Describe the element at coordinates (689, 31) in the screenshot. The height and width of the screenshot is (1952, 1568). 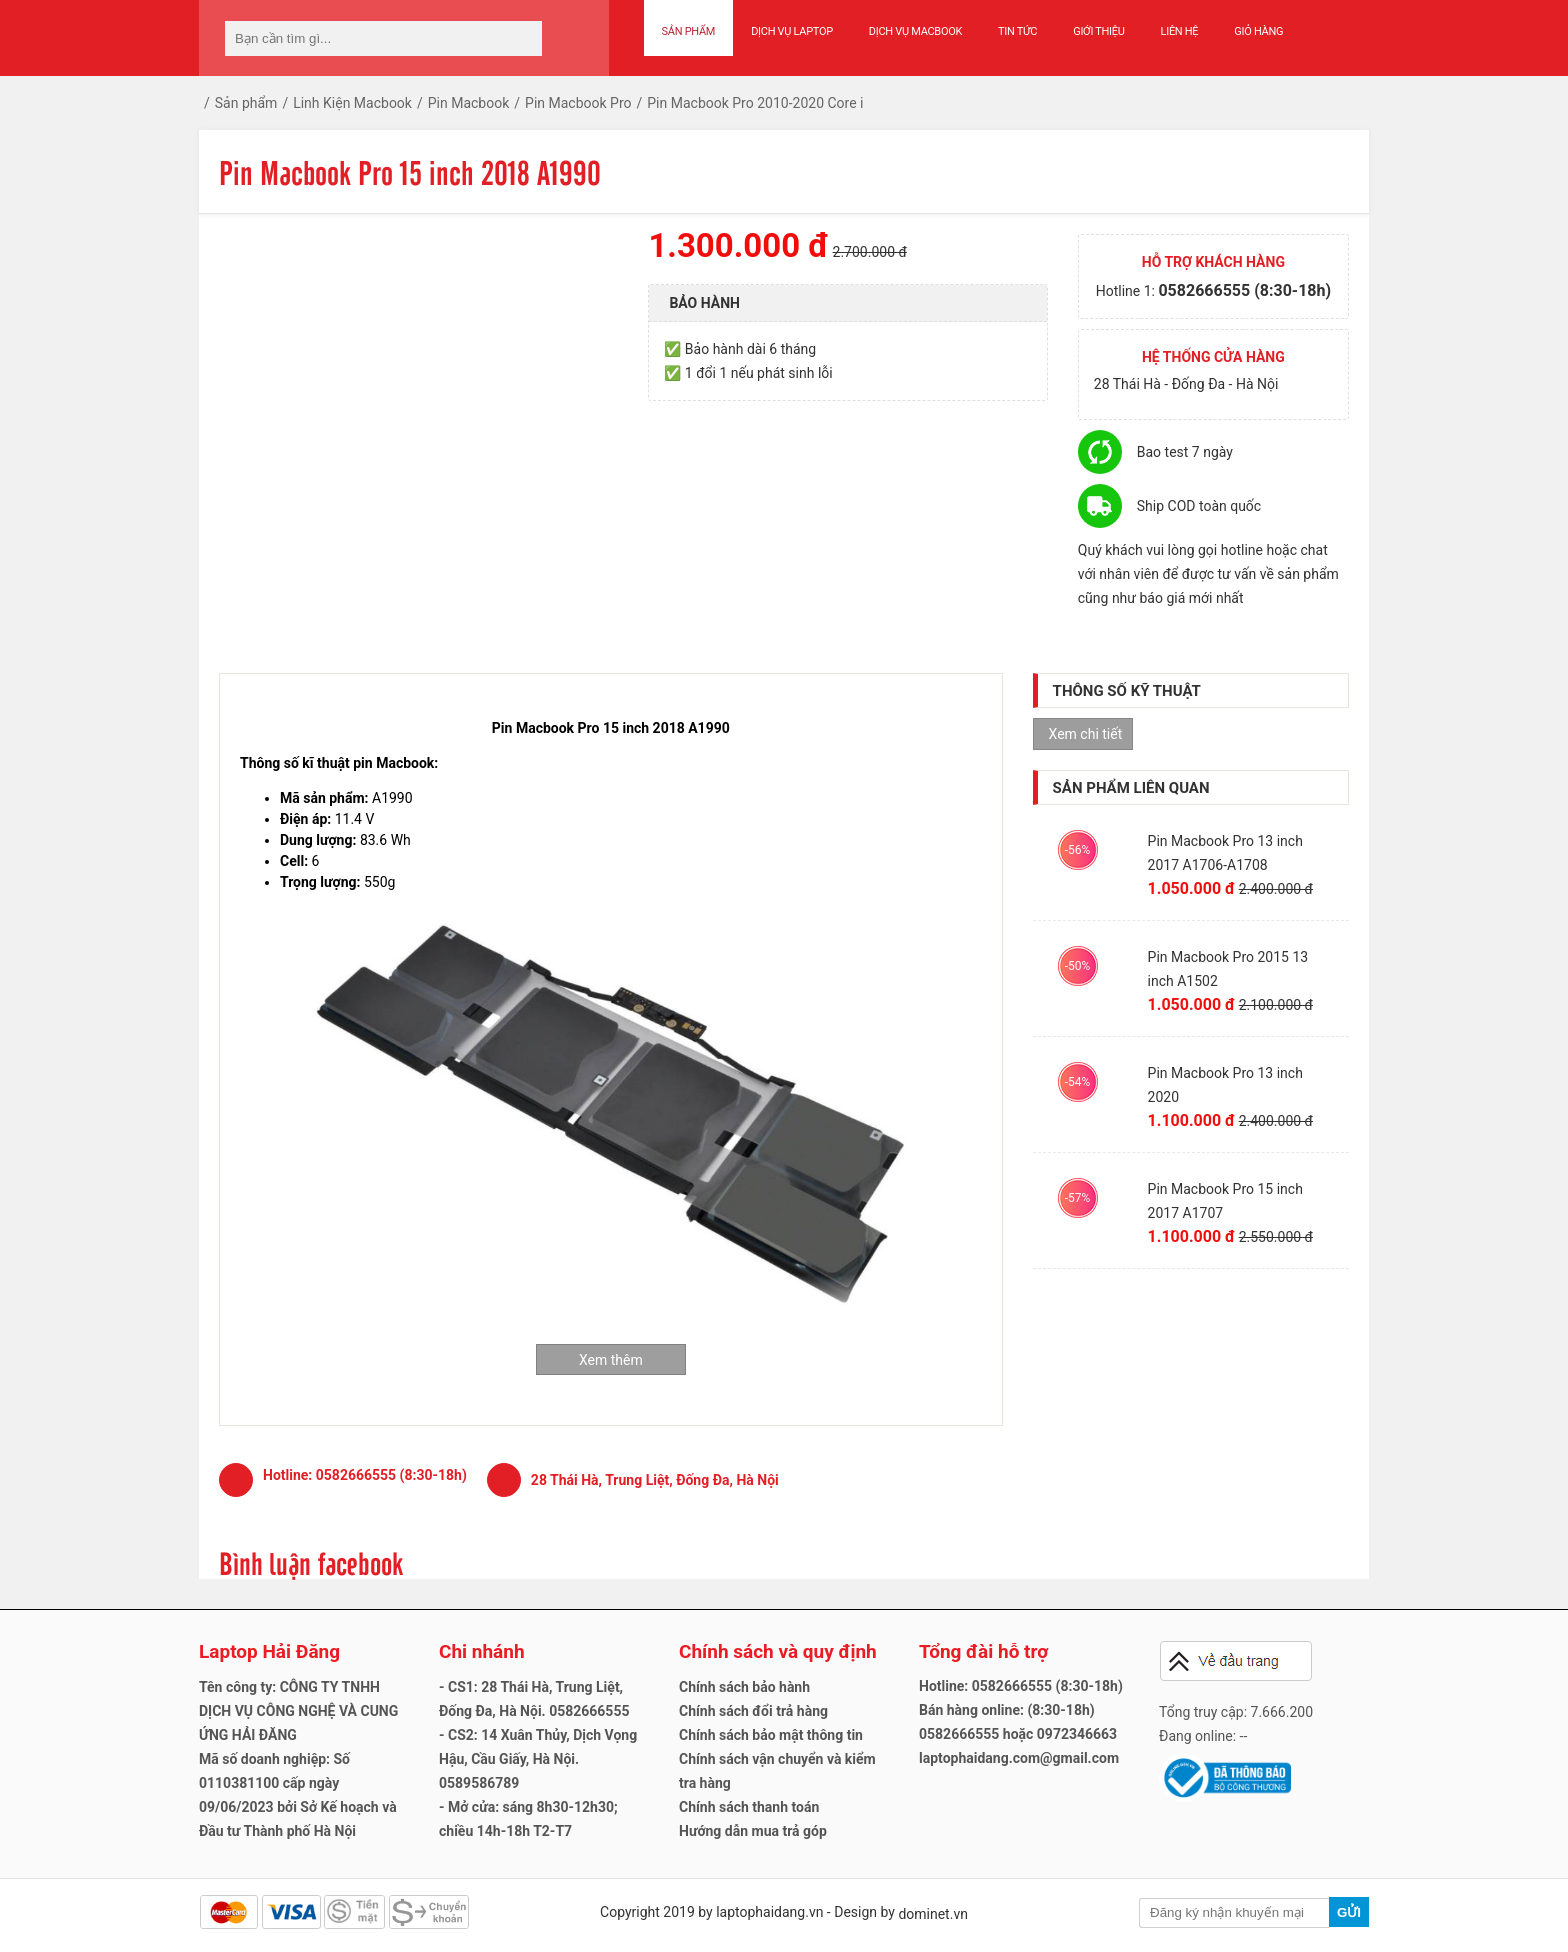
I see `Sản phẩm` at that location.